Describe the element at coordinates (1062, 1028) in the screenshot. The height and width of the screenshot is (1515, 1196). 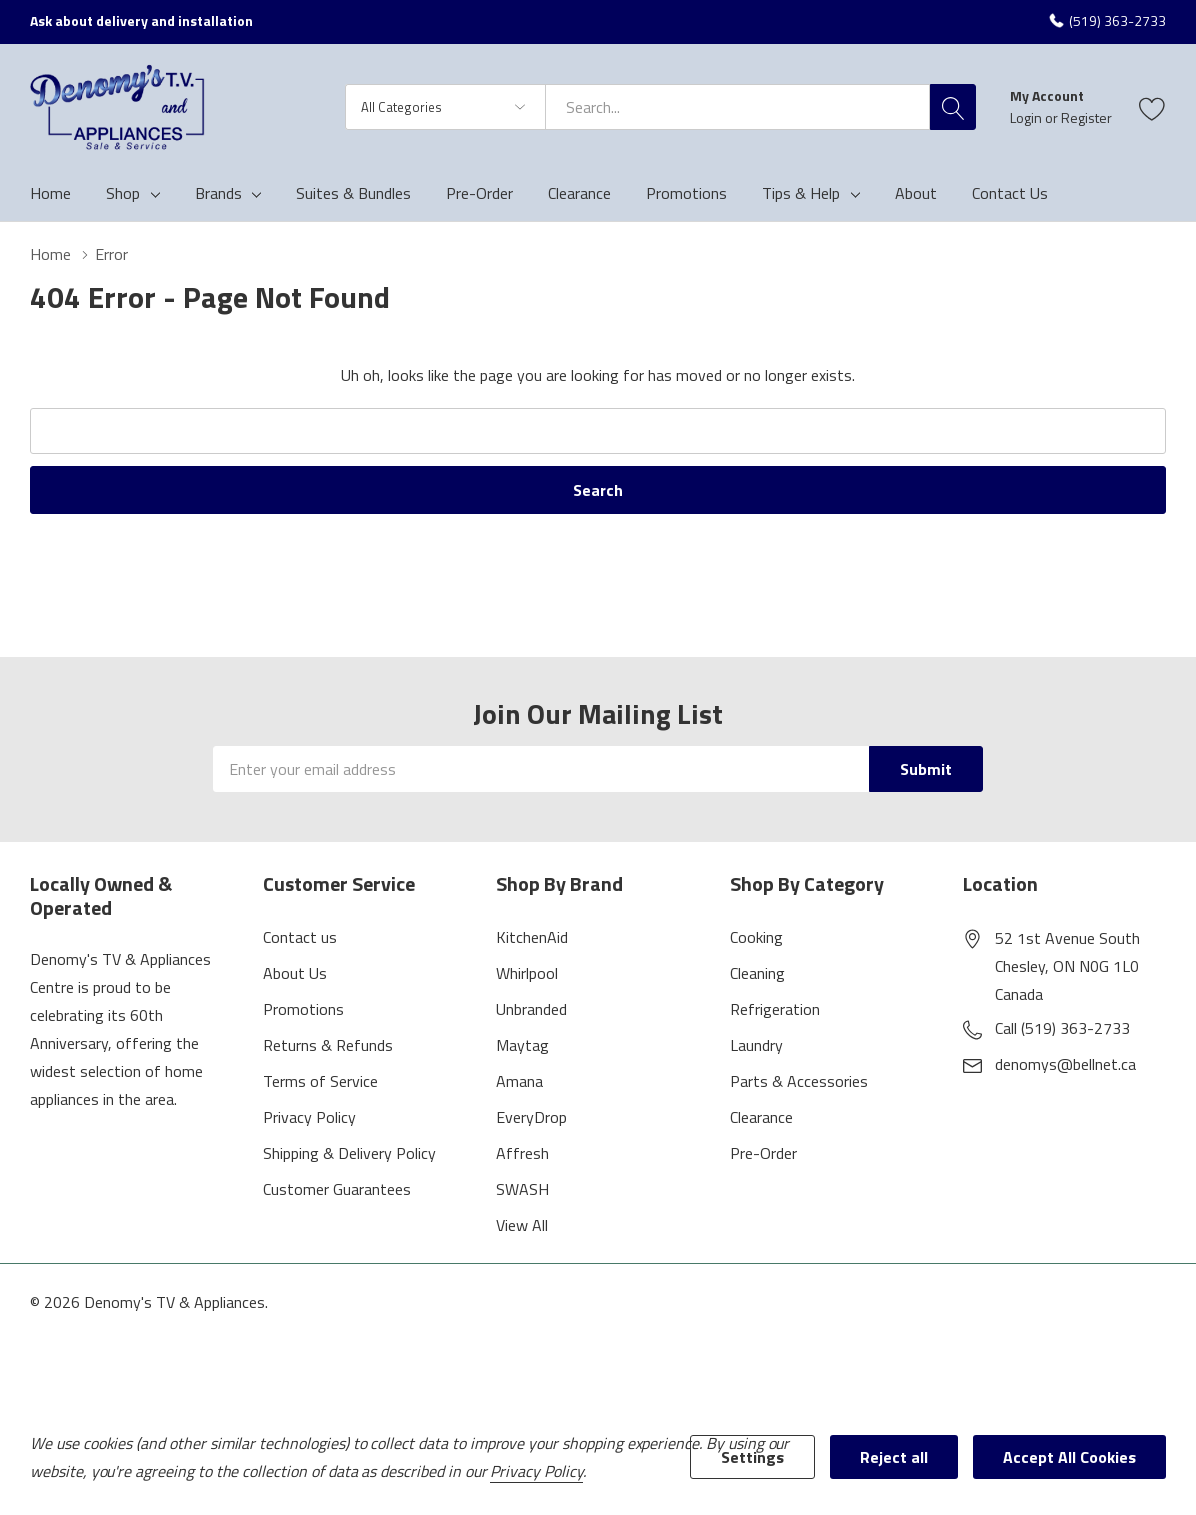
I see `Call (519) 363-2733` at that location.